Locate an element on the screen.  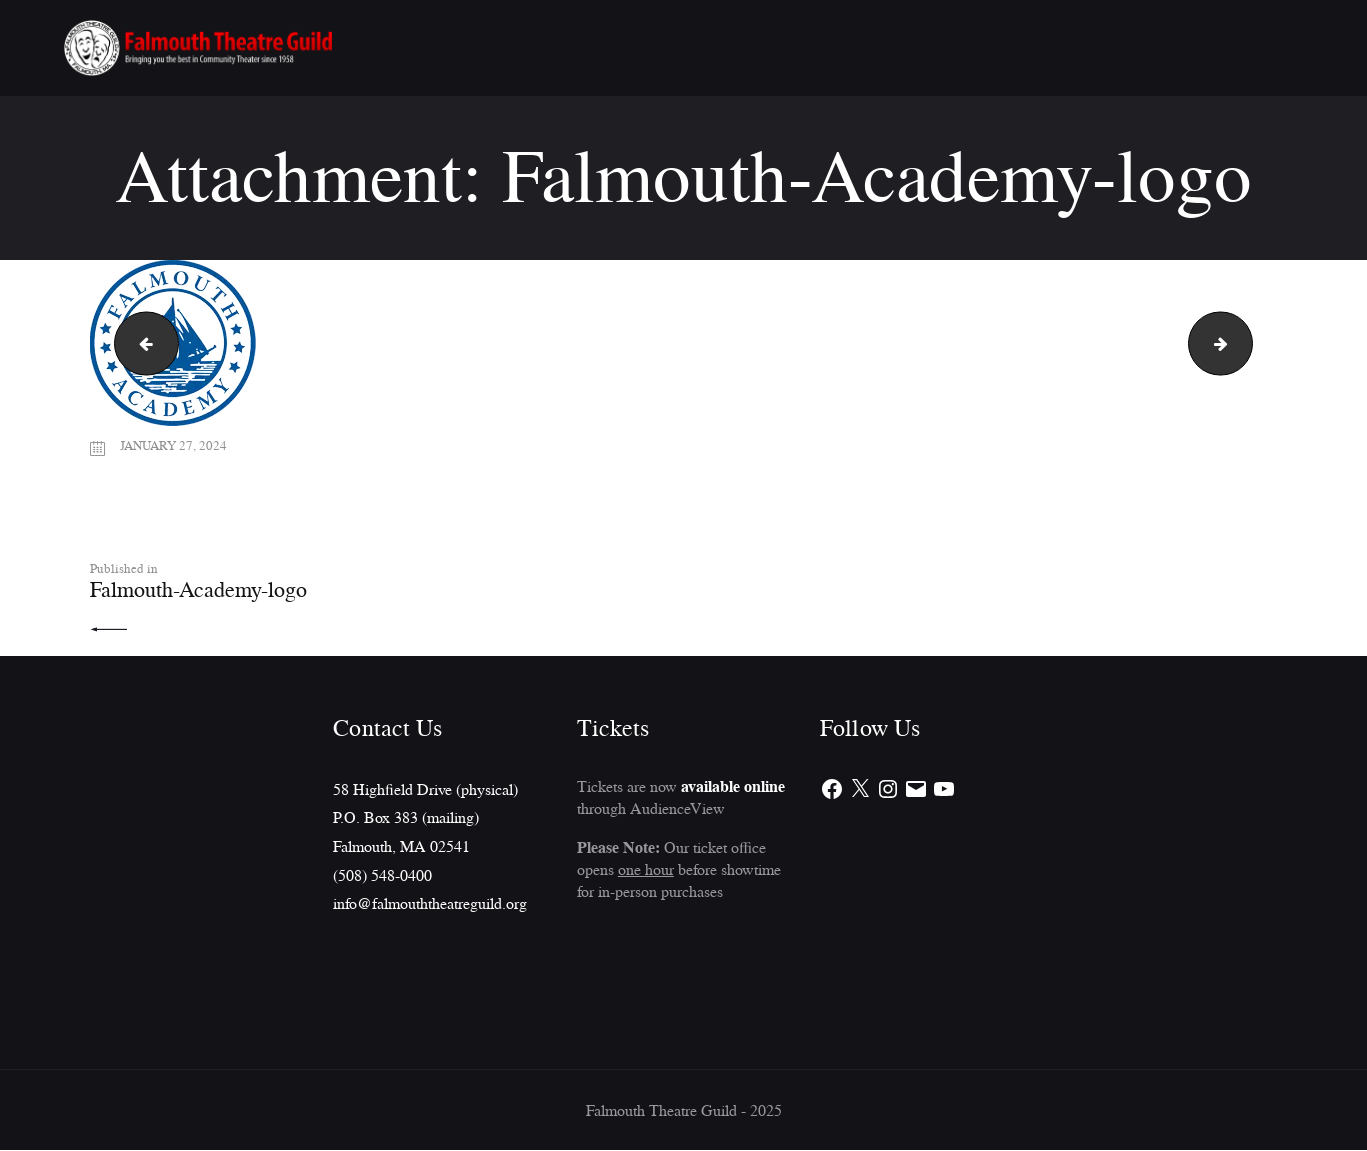
58 Highfield Drive (physical)P.O. Box 383 (mailing)Falmouth, MA 02541 is located at coordinates (425, 818).